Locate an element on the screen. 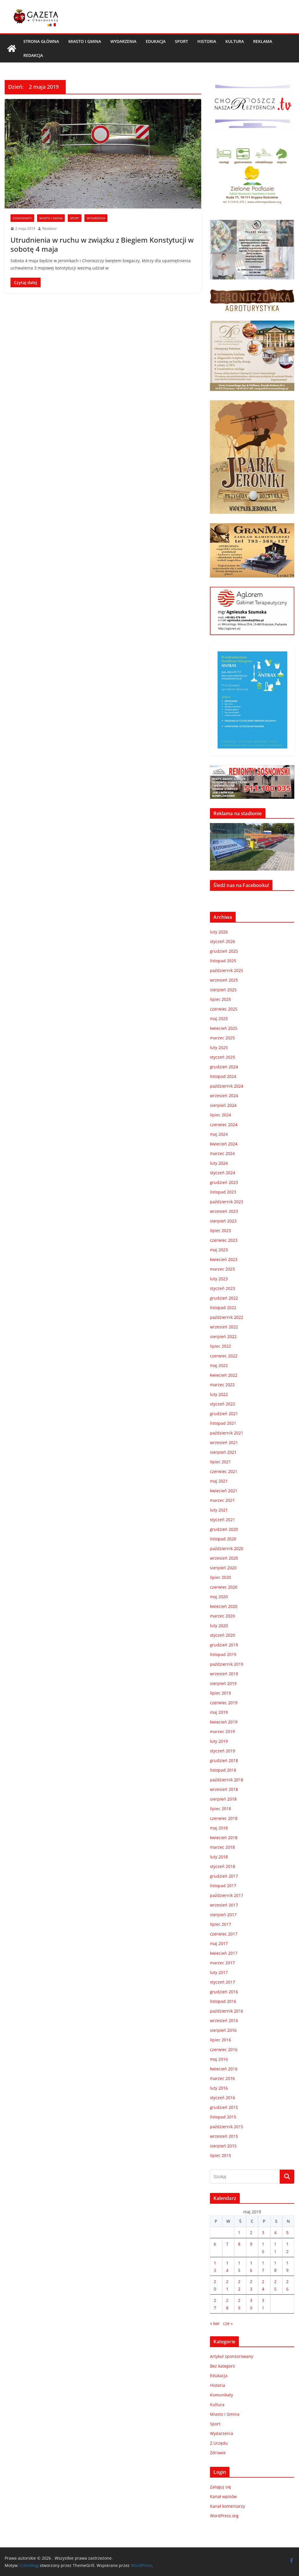  luty 2019 is located at coordinates (219, 1741).